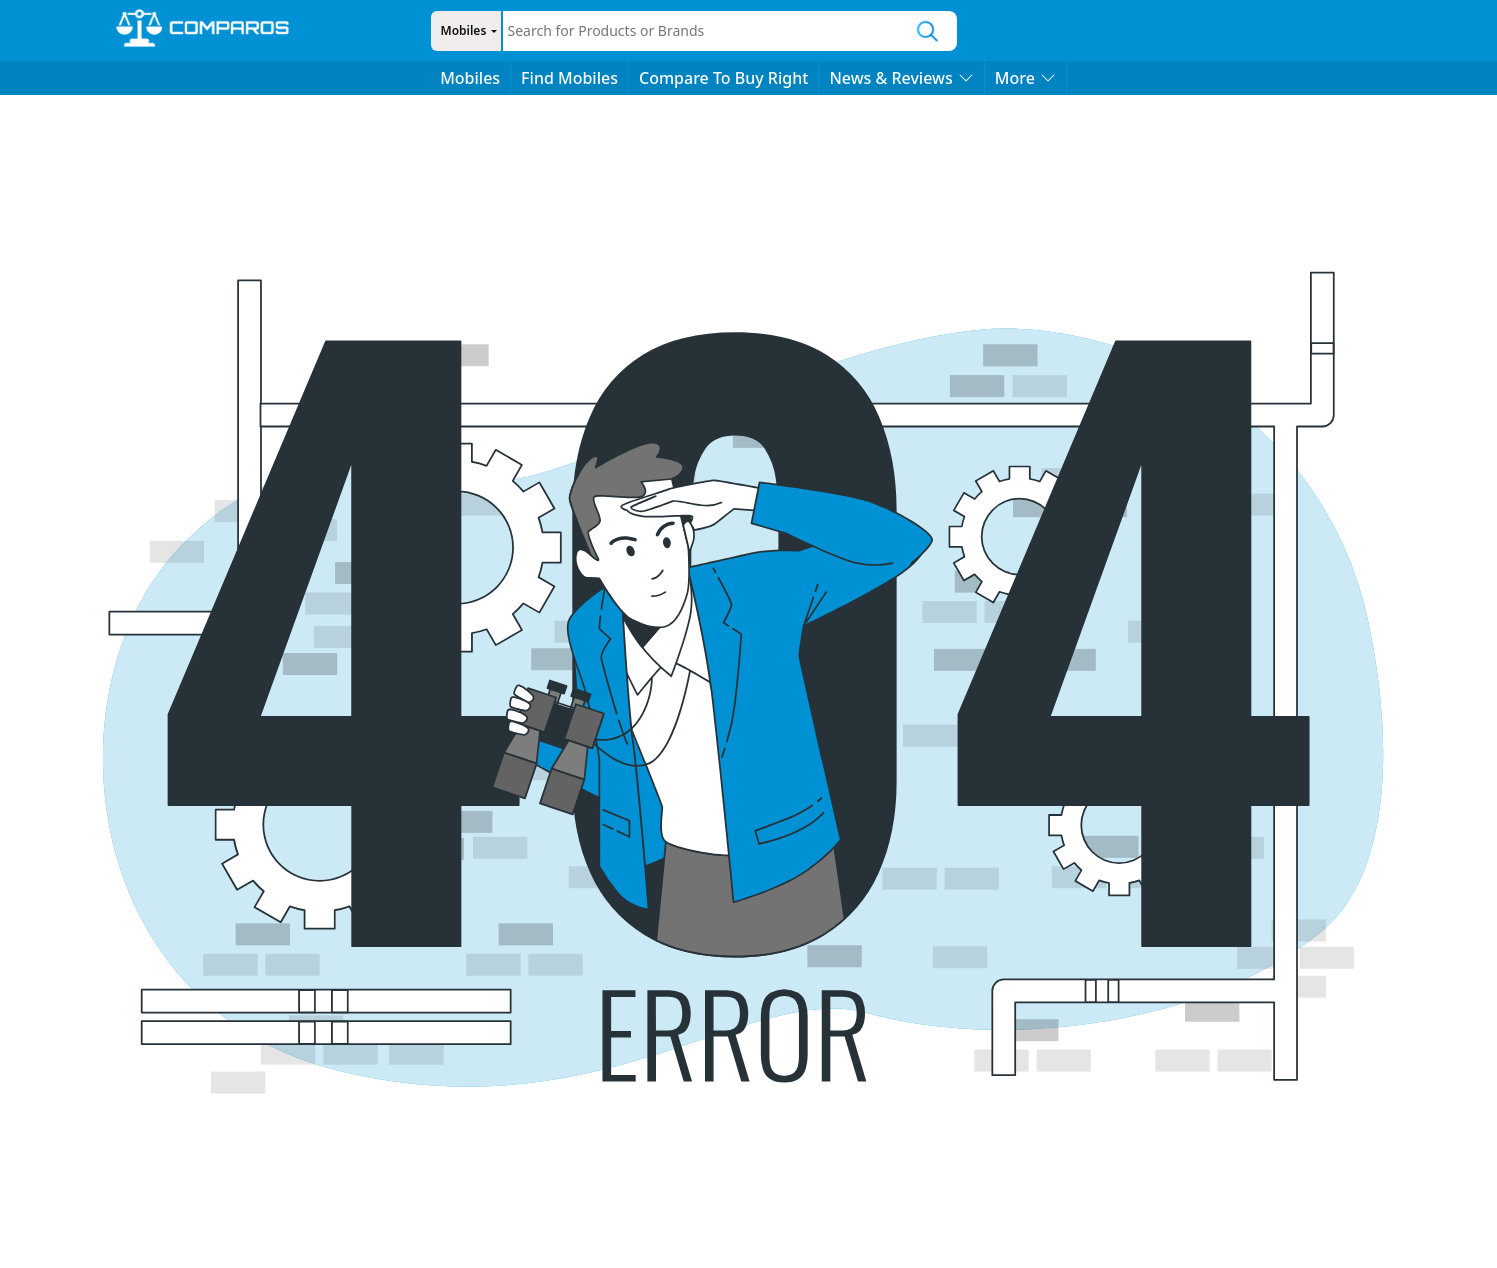  Describe the element at coordinates (461, 30) in the screenshot. I see `Mobiles` at that location.